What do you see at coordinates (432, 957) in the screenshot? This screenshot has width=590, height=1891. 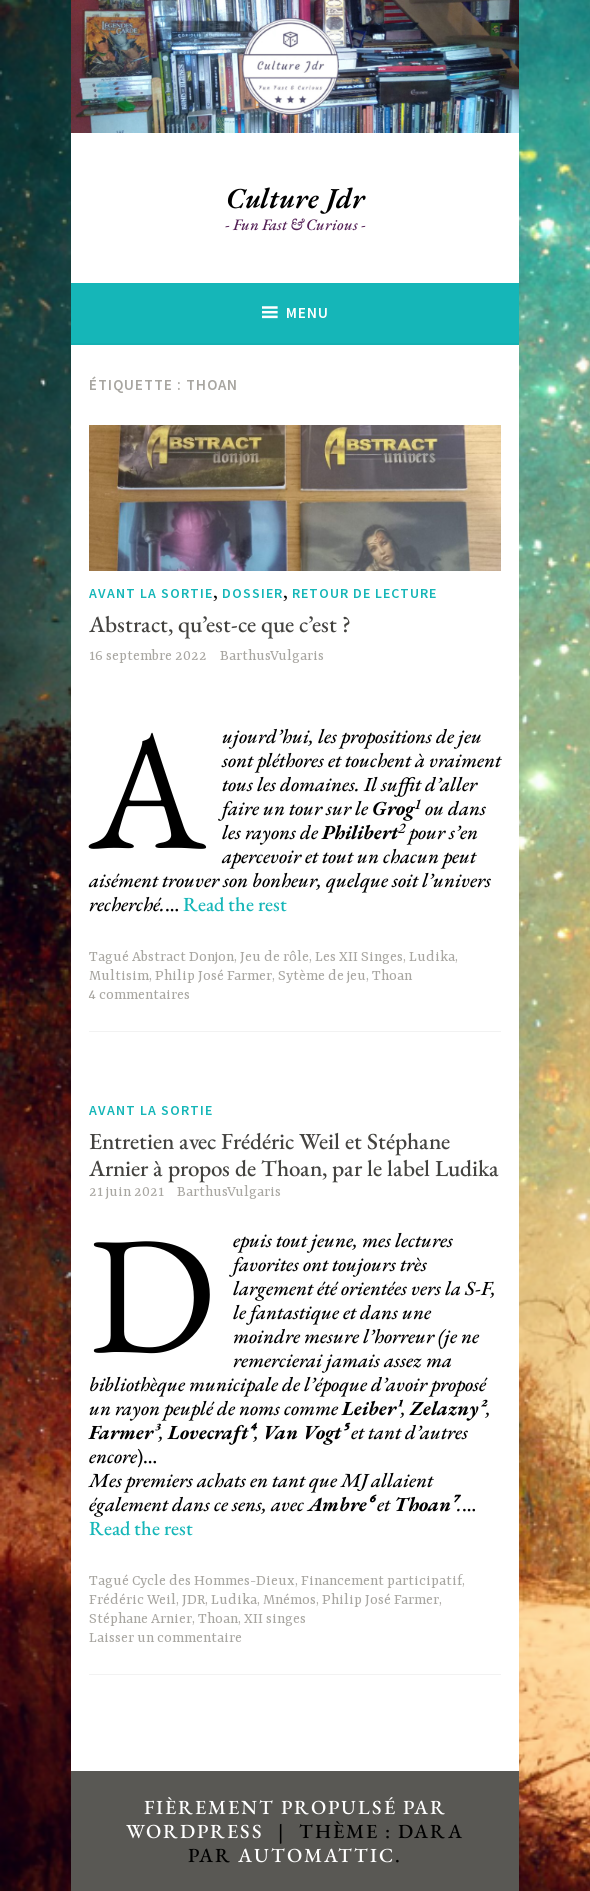 I see `Ludika` at bounding box center [432, 957].